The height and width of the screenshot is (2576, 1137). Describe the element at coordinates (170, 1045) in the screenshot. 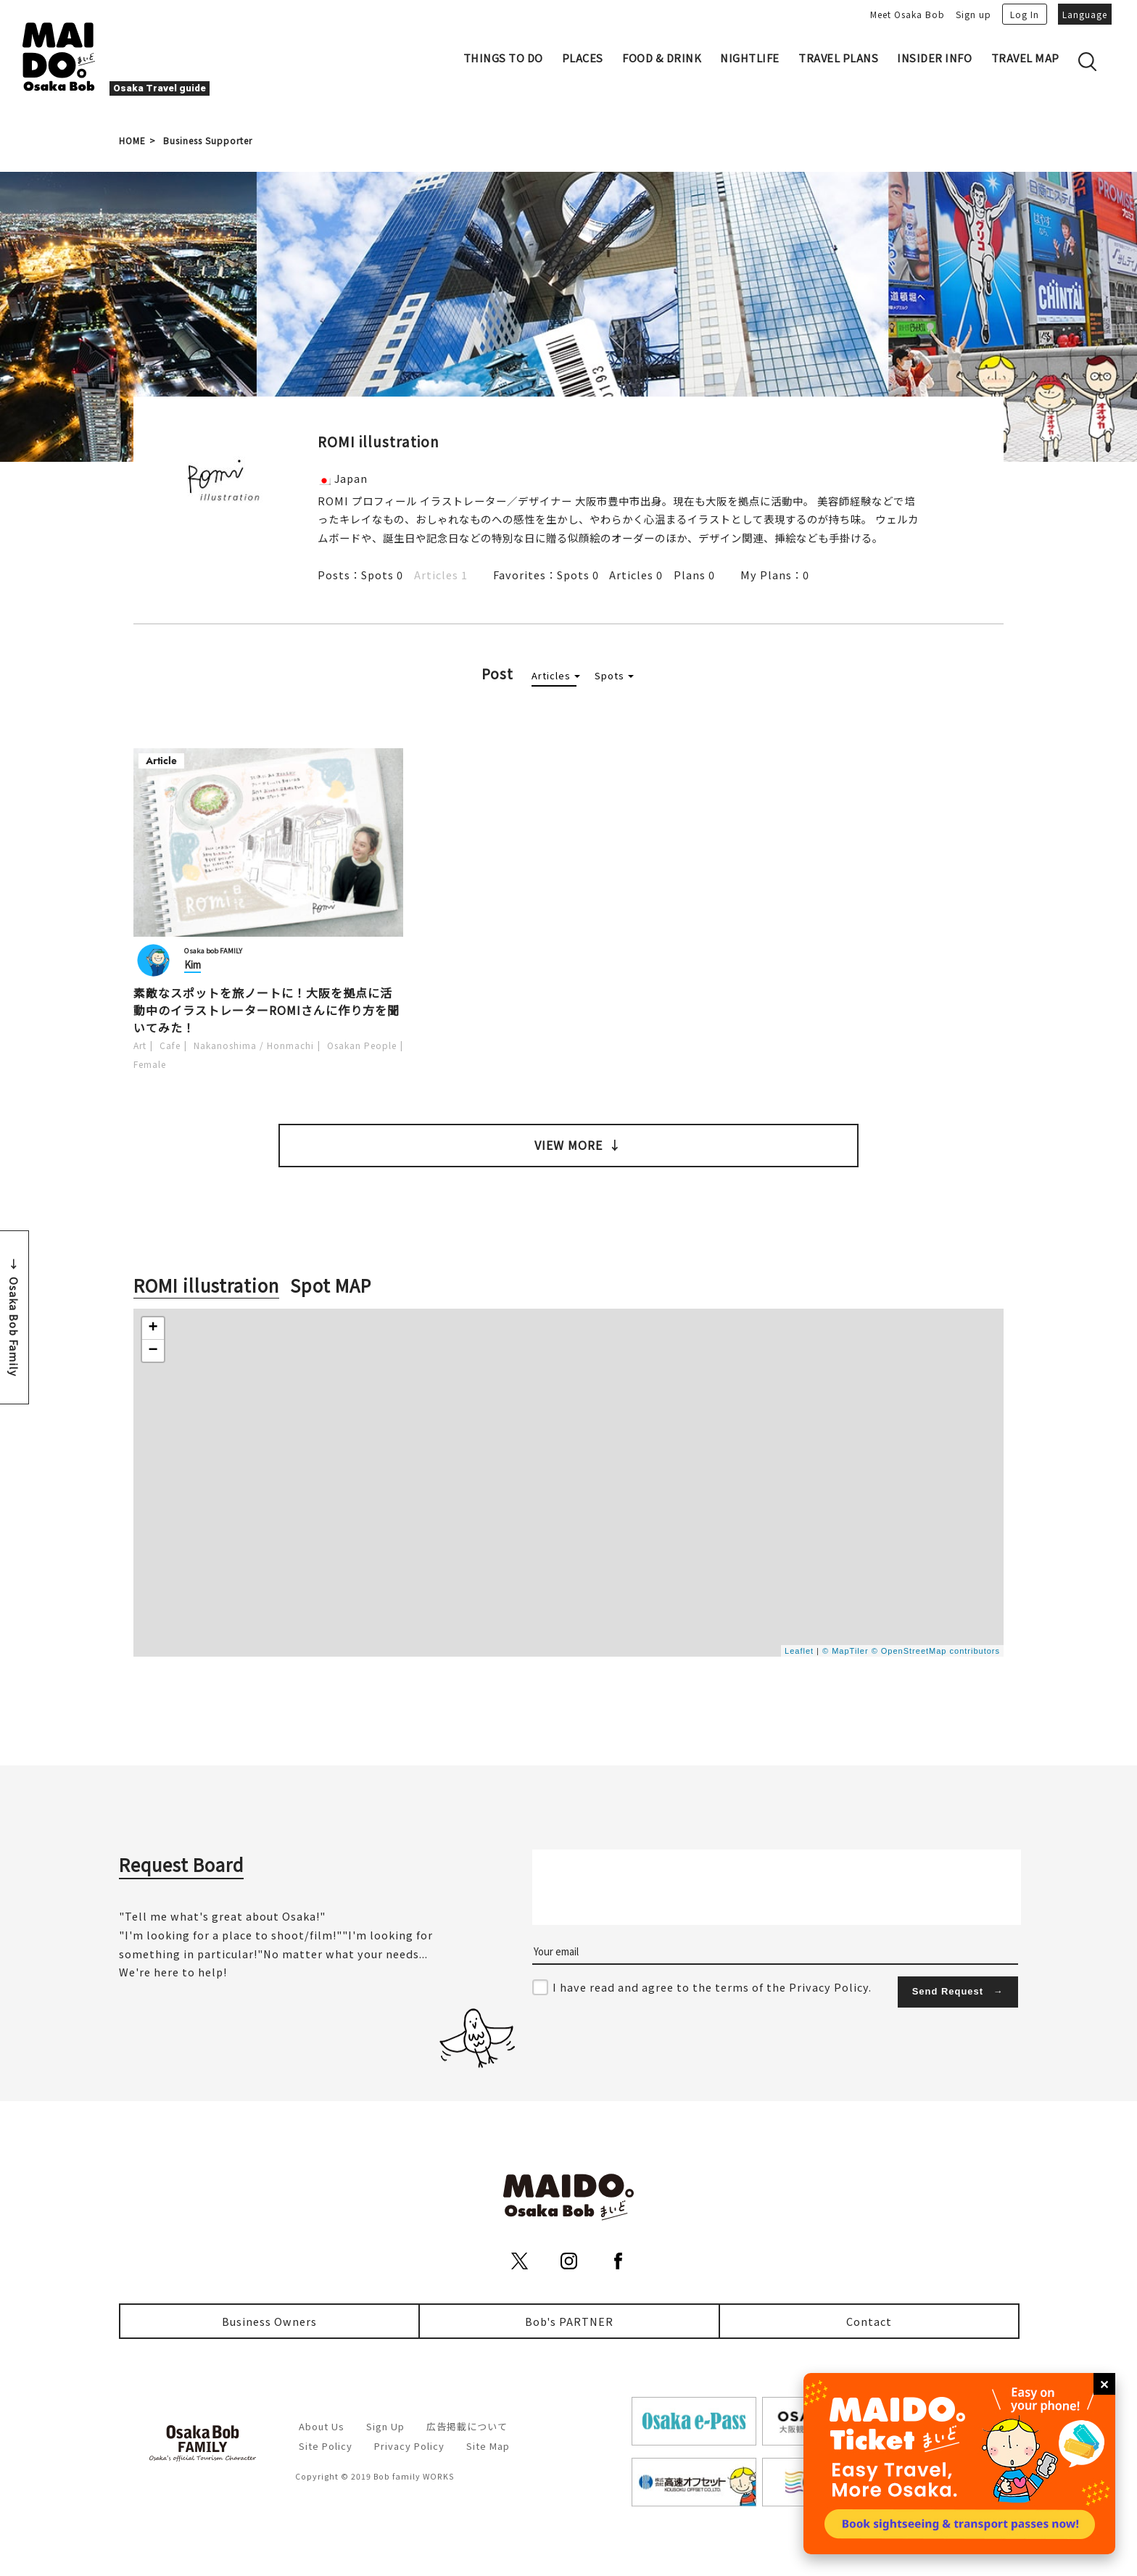

I see `Cafe` at that location.